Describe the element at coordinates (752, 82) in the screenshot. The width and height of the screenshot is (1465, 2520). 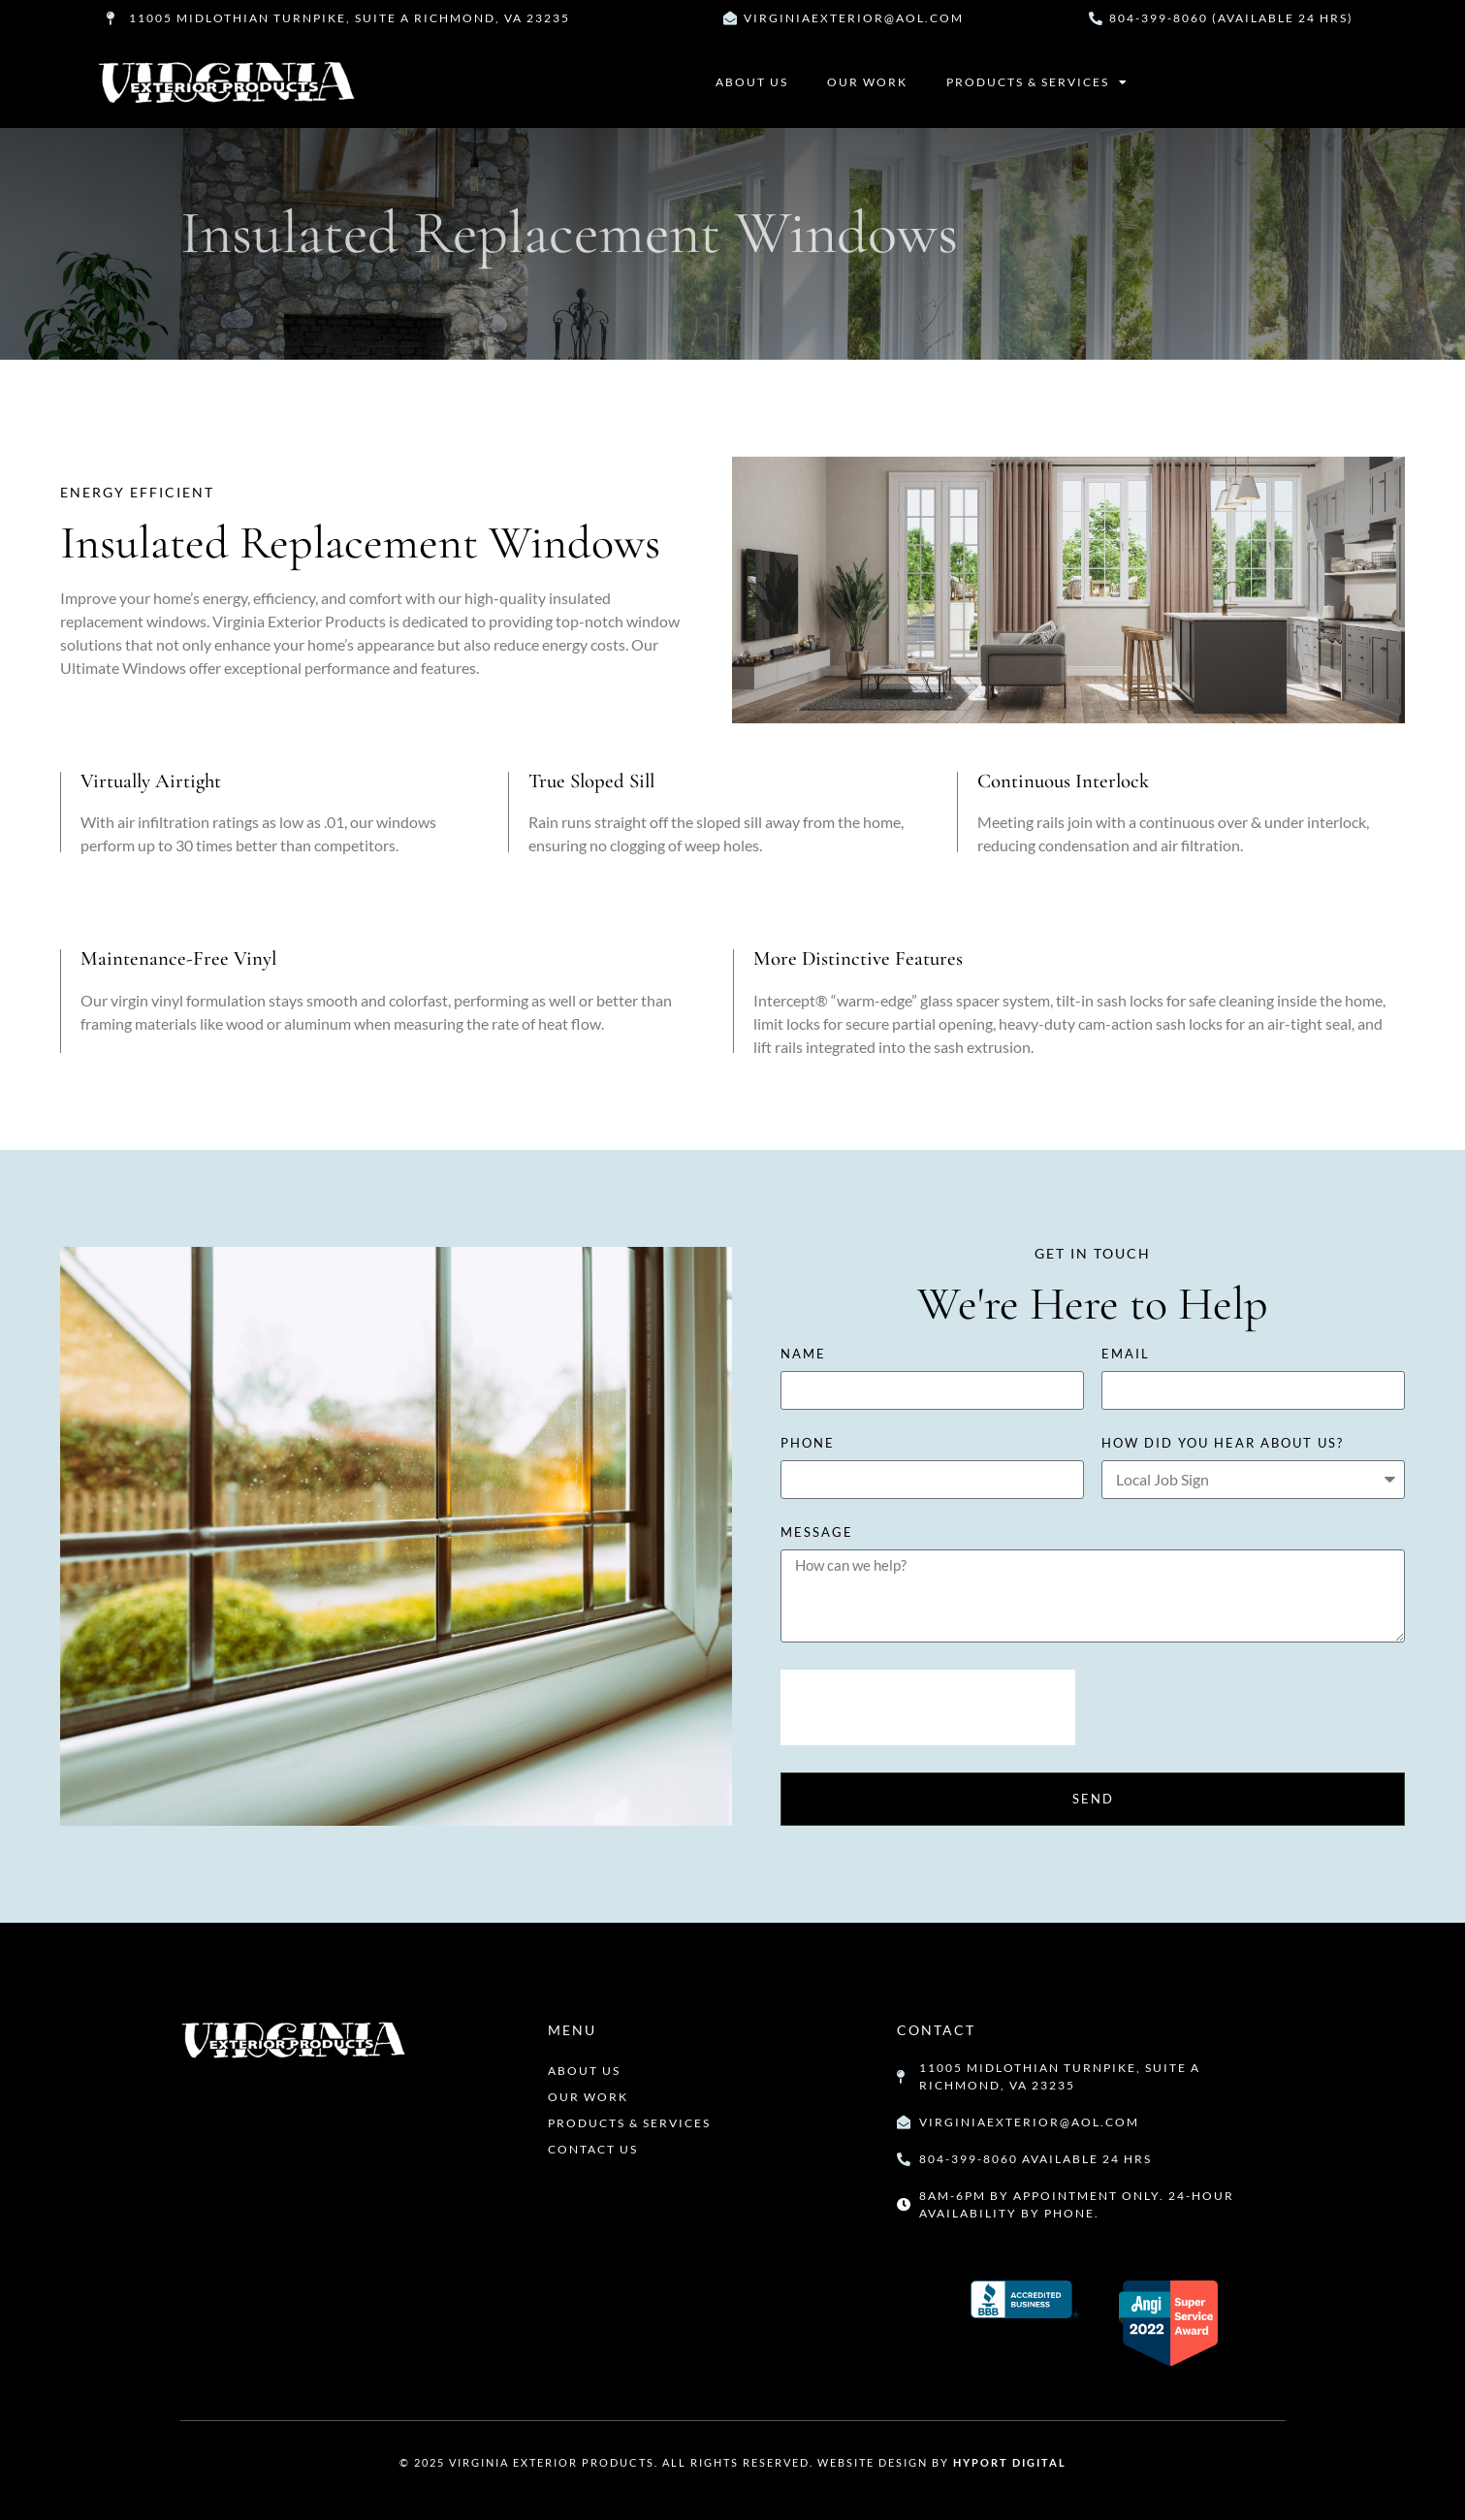
I see `About Us` at that location.